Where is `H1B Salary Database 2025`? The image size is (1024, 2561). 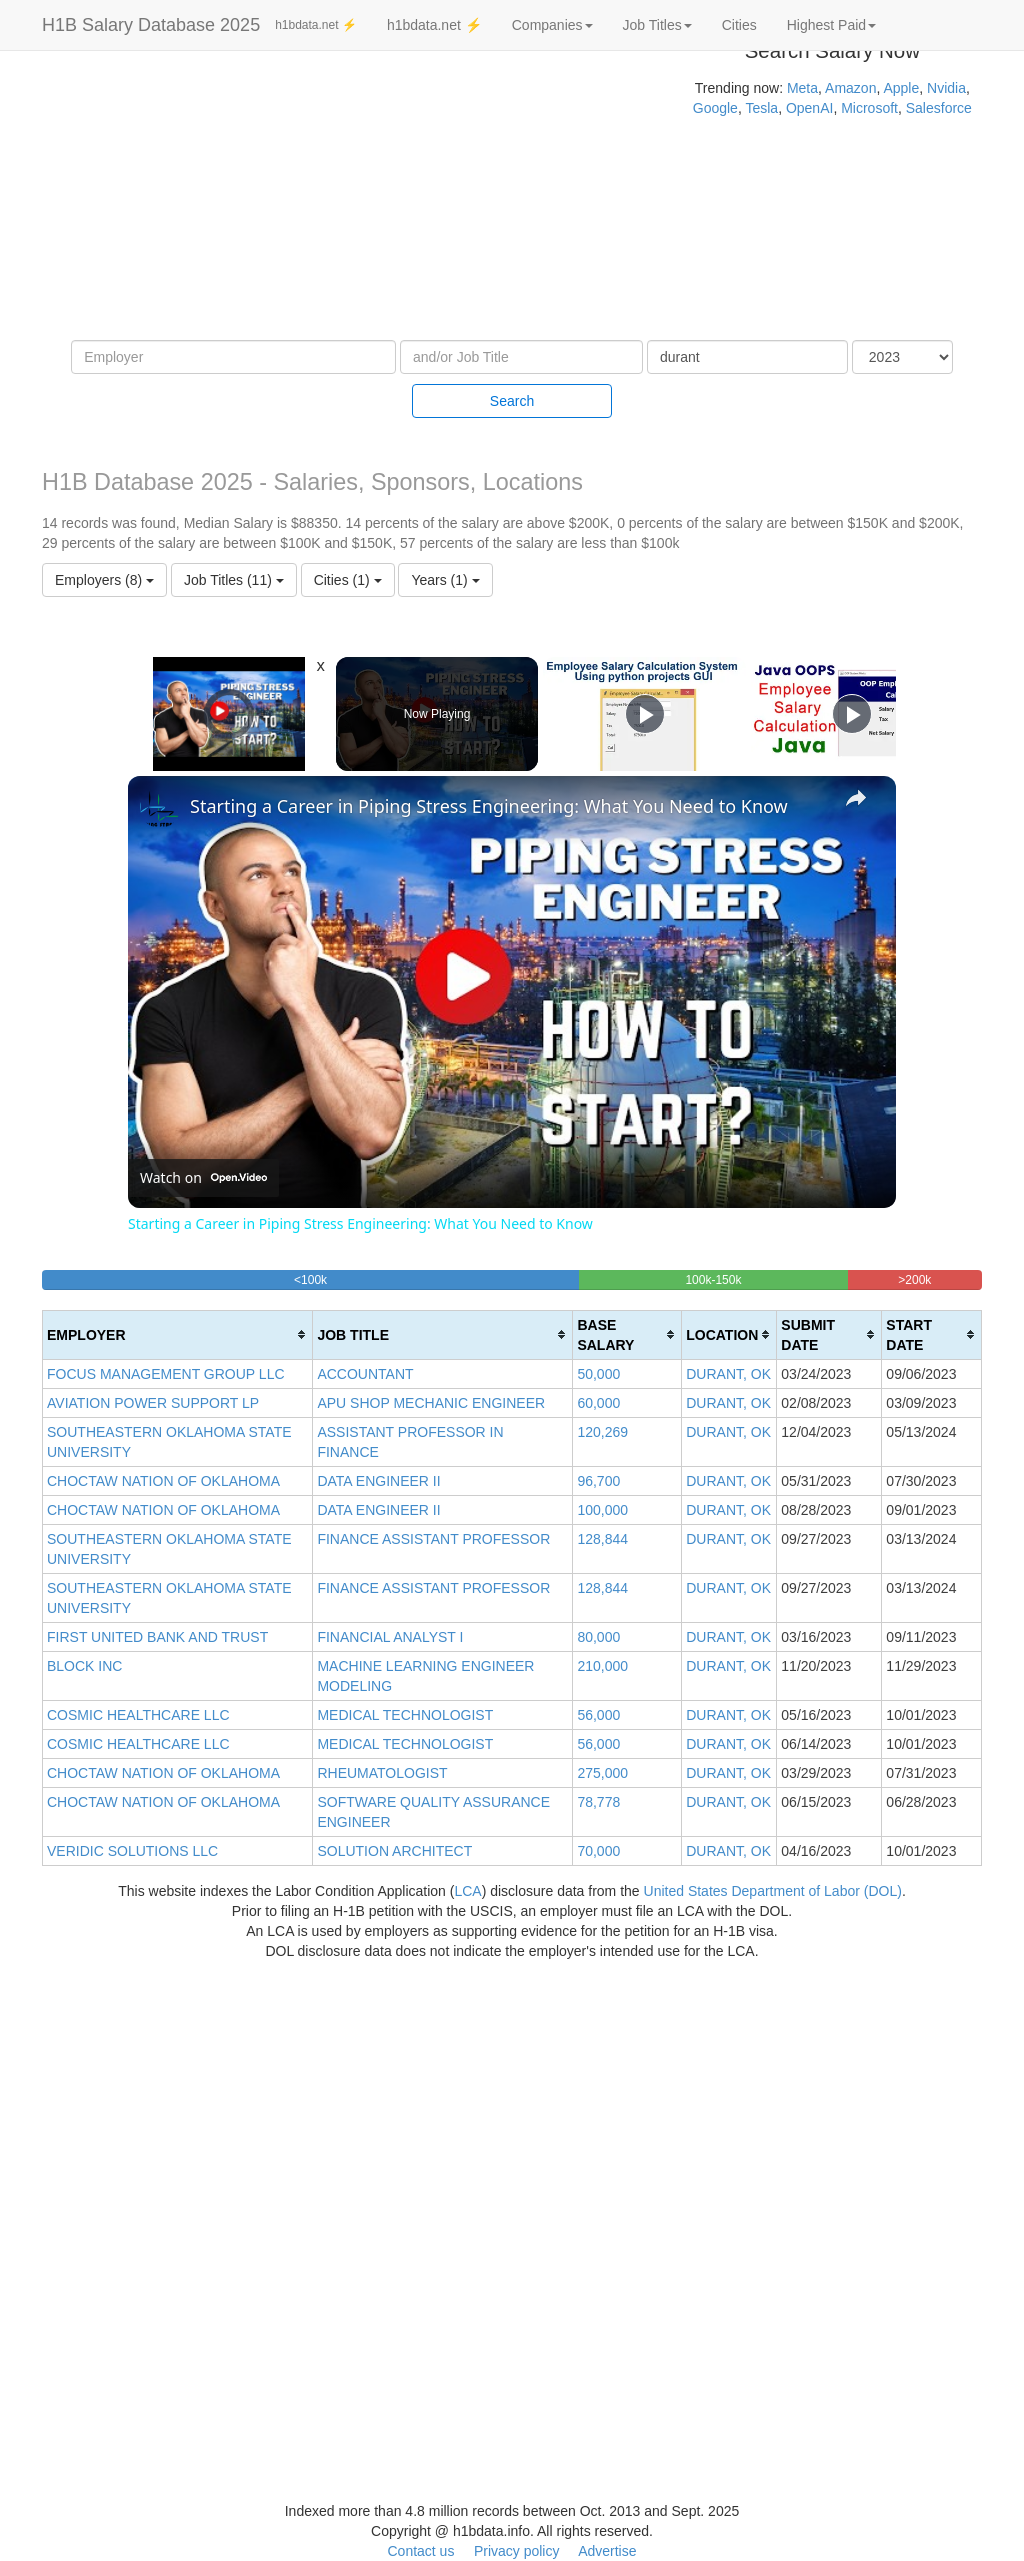
H1B Salary Database 2025 is located at coordinates (151, 25).